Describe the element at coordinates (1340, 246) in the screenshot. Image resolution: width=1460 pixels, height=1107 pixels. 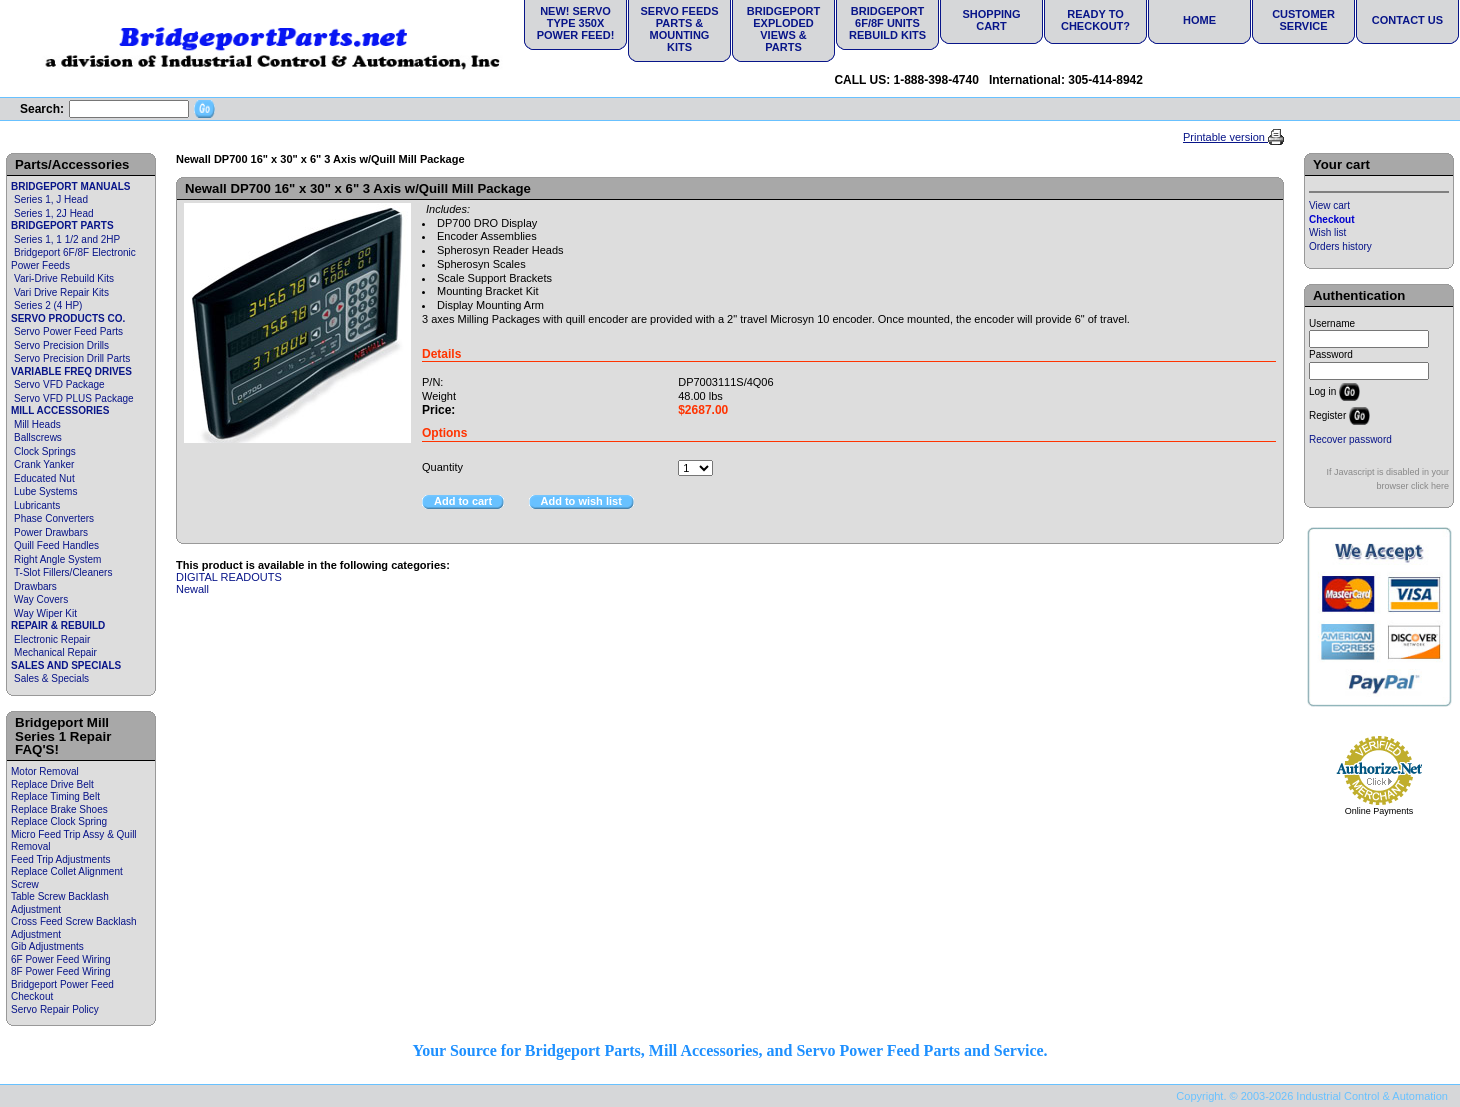
I see `Orders history` at that location.